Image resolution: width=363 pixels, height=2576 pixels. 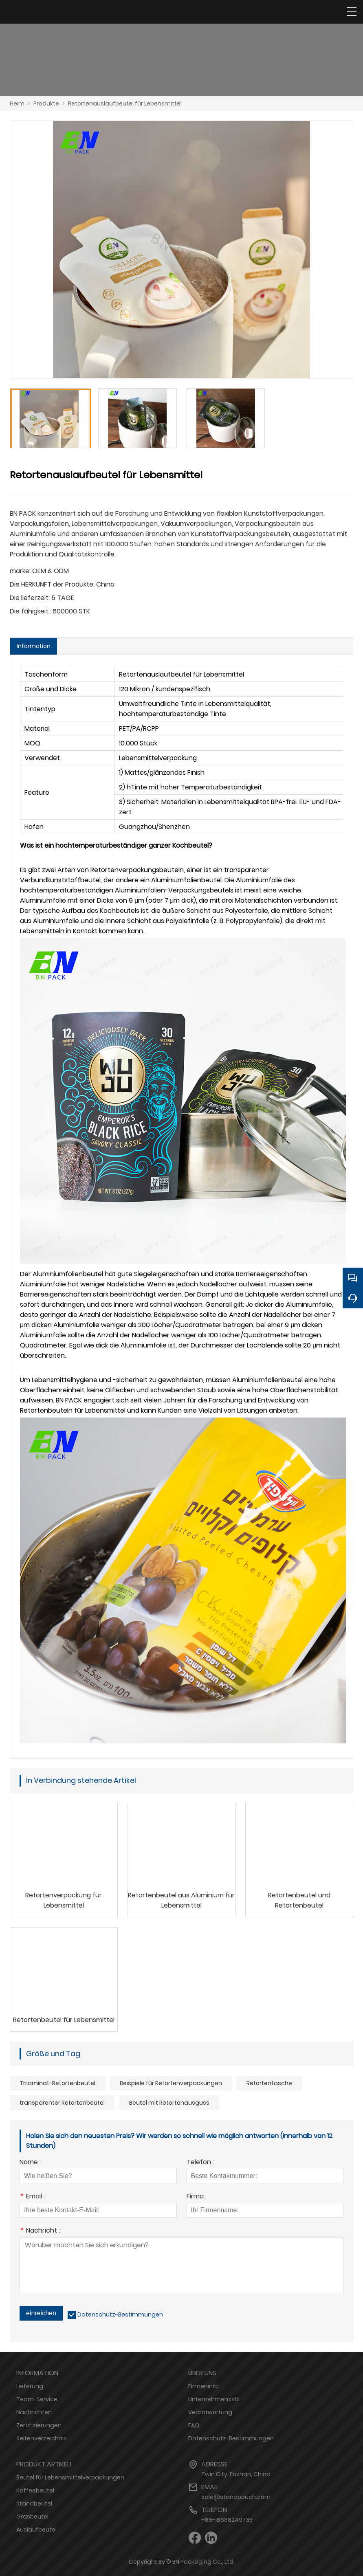 I want to click on Zertifizierungen, so click(x=39, y=2425).